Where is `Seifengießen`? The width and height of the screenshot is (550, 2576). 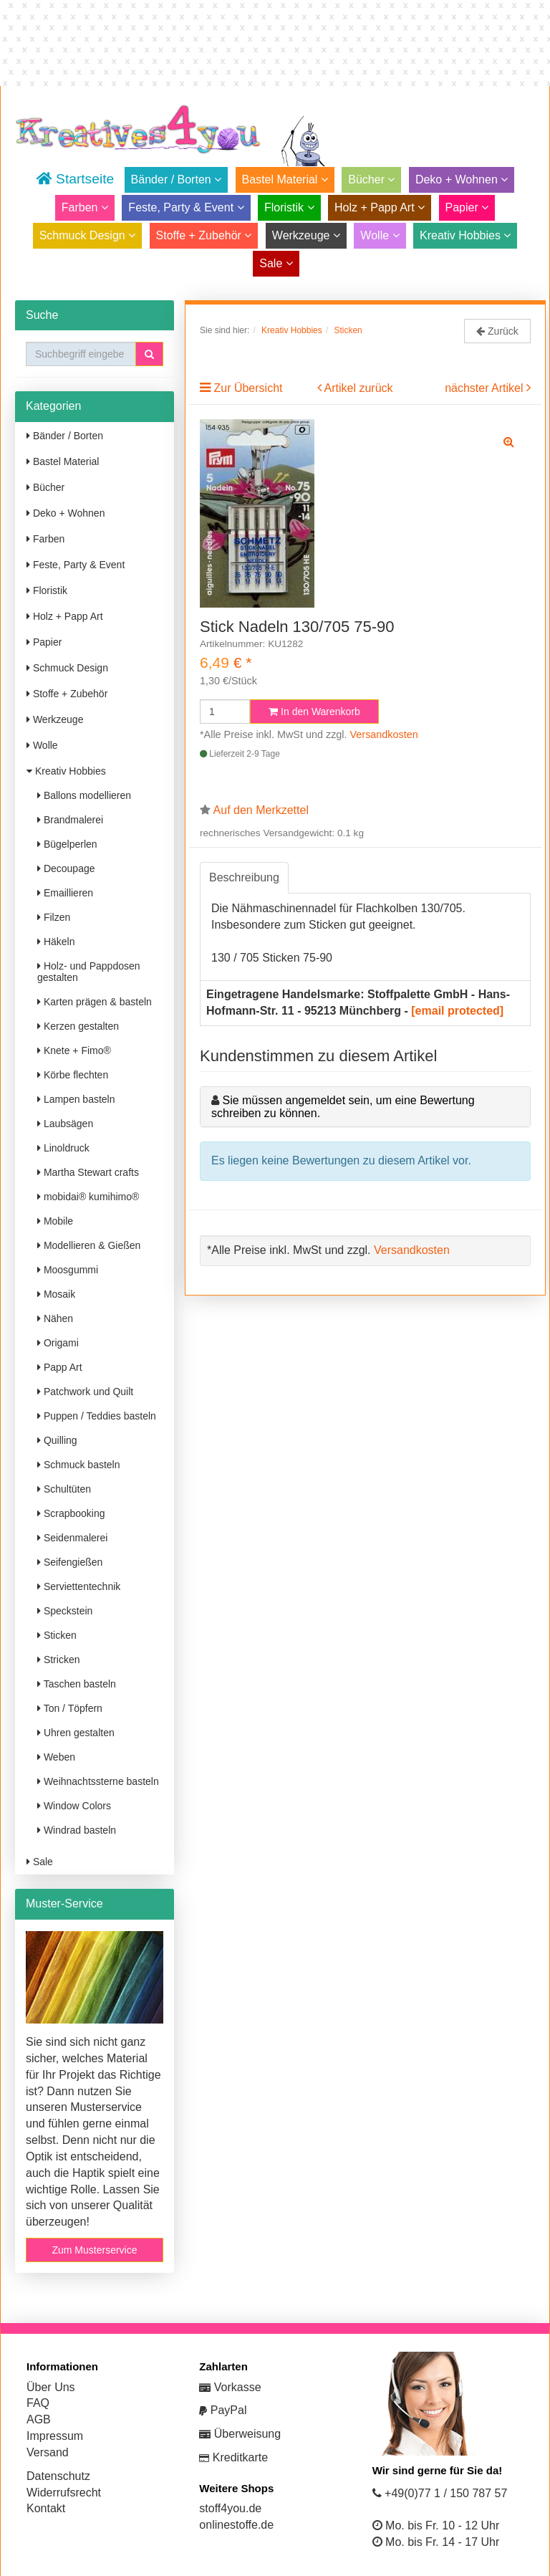 Seifengießen is located at coordinates (69, 1562).